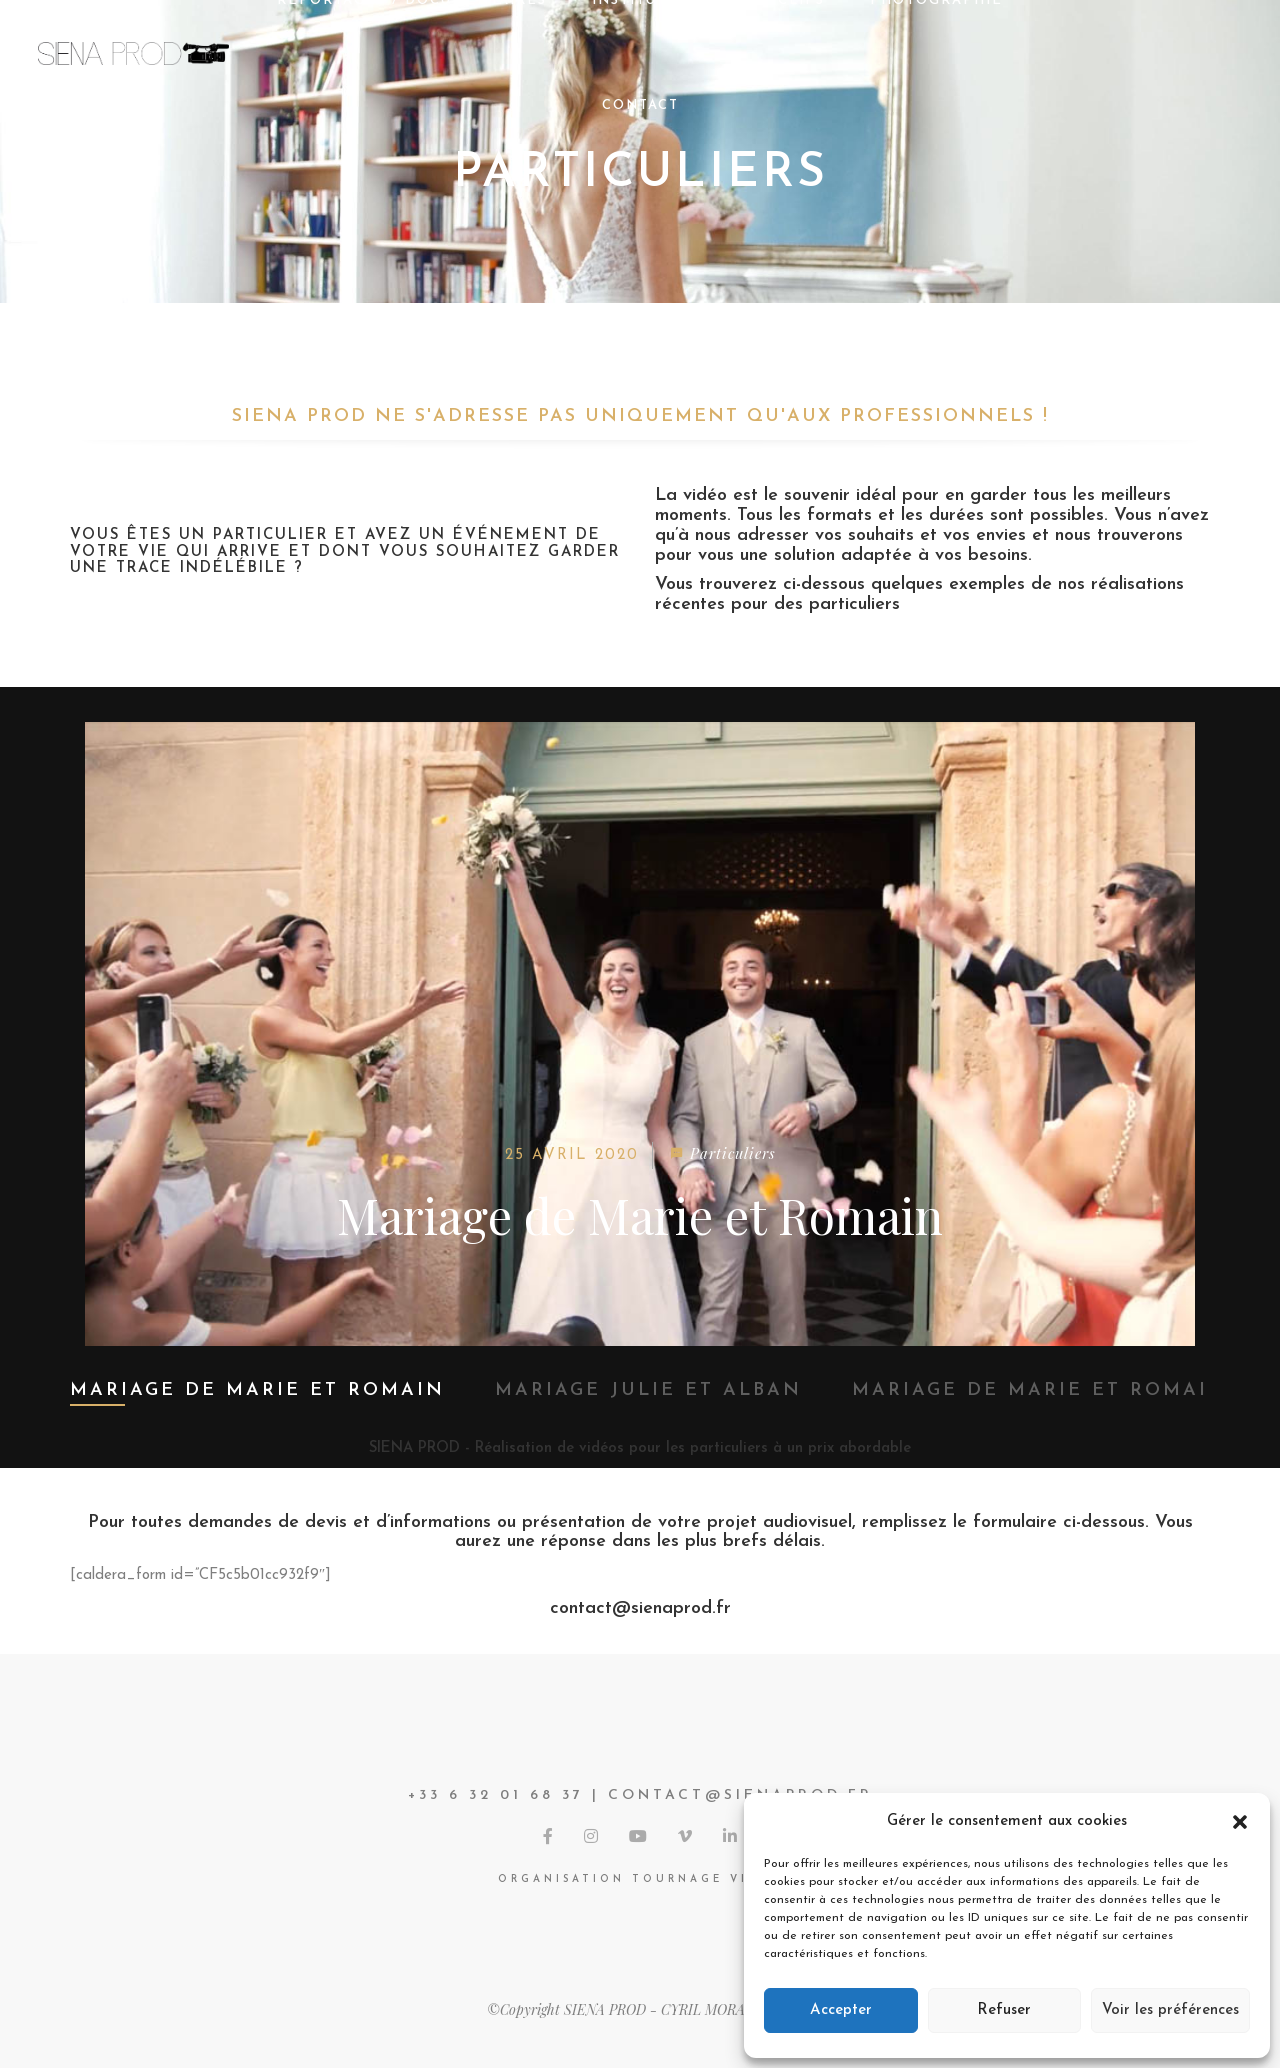 The height and width of the screenshot is (2068, 1280). Describe the element at coordinates (640, 1215) in the screenshot. I see `Mariage de Marie et Romain` at that location.